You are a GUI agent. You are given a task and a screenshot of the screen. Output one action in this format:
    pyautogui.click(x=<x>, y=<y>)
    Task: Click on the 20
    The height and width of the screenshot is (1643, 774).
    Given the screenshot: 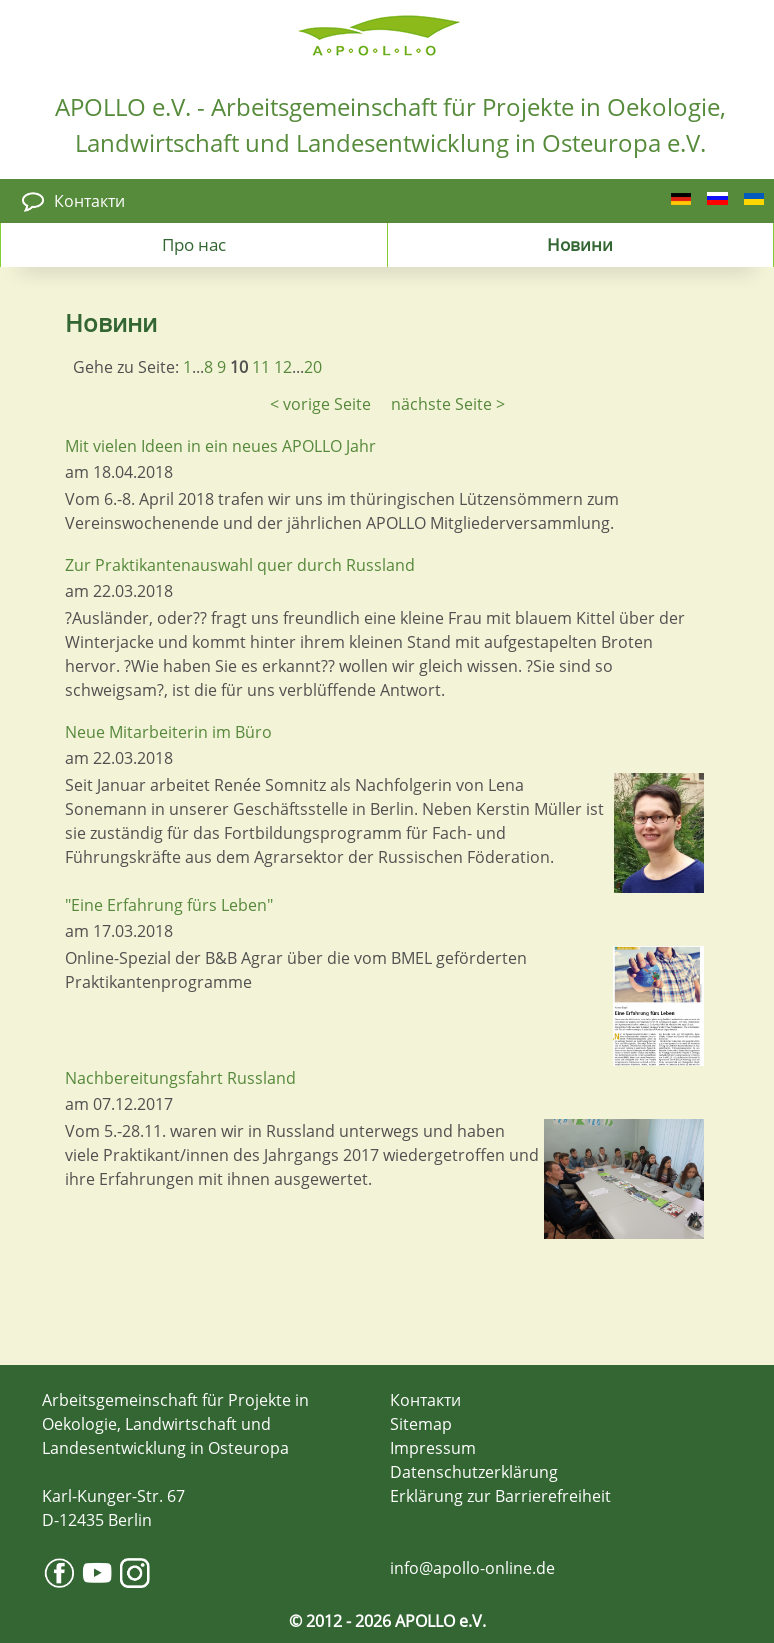 What is the action you would take?
    pyautogui.click(x=313, y=367)
    